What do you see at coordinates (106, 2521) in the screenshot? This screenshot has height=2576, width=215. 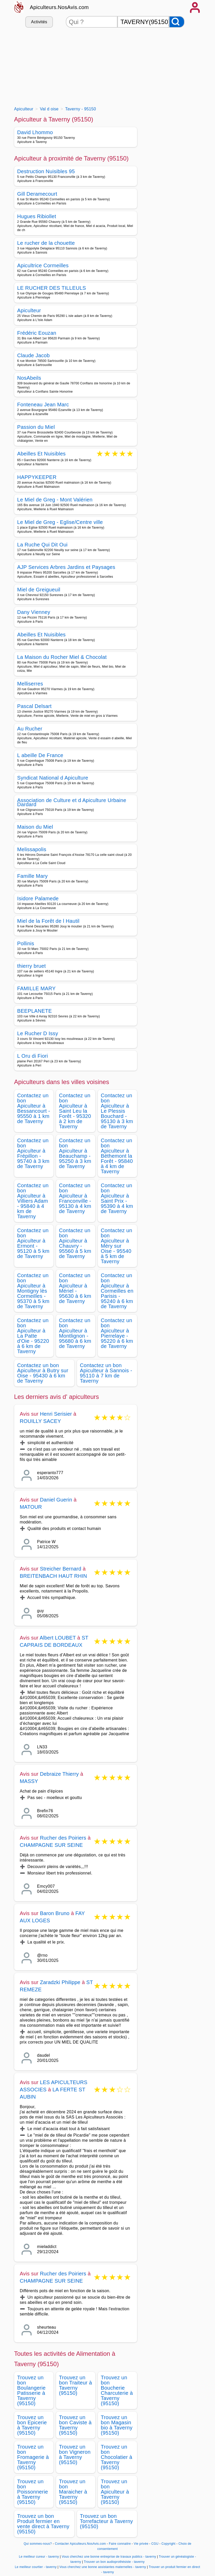 I see `Trouvez un bon Torrefacteur à Taverny (95150)` at bounding box center [106, 2521].